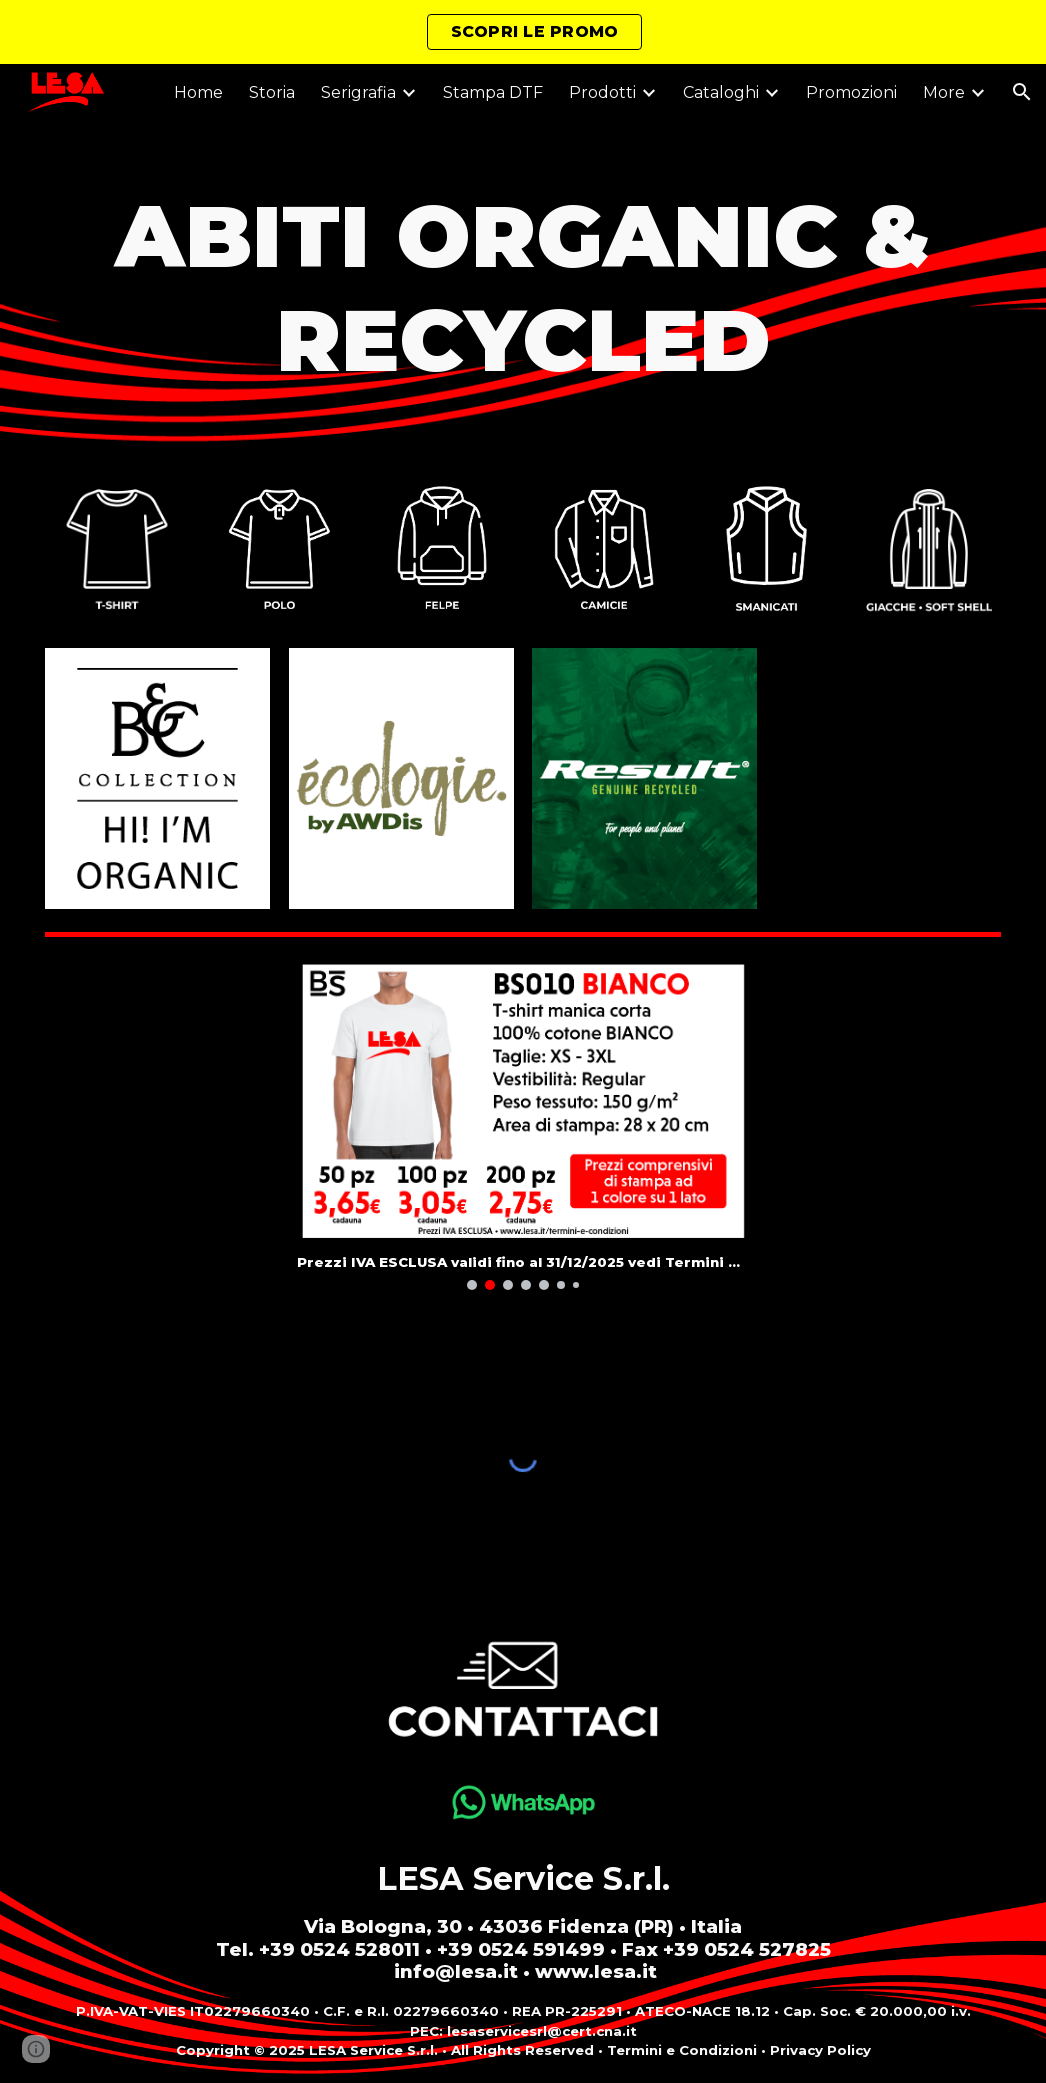 Image resolution: width=1046 pixels, height=2083 pixels. I want to click on More [link], so click(944, 92).